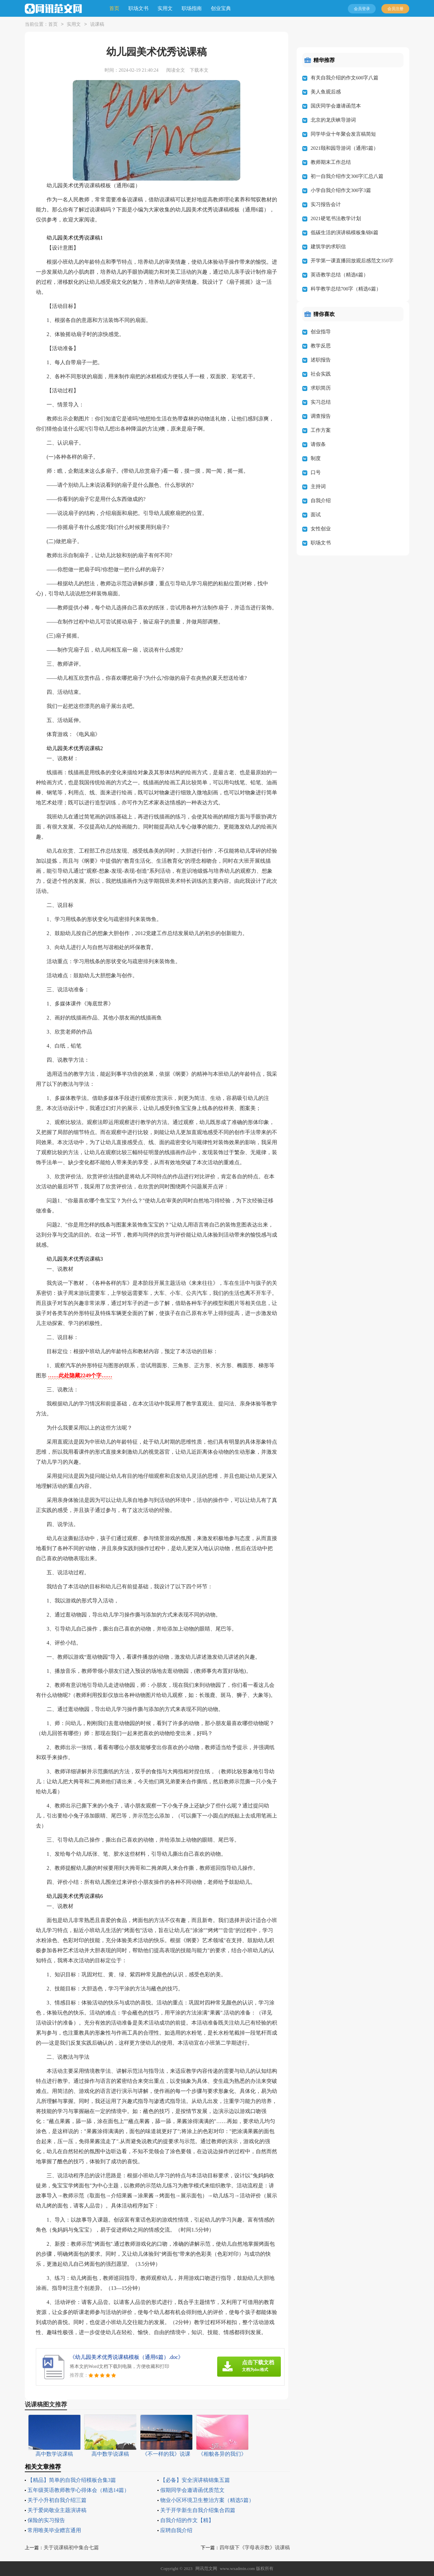 The height and width of the screenshot is (2576, 434). I want to click on 工作方案, so click(321, 430).